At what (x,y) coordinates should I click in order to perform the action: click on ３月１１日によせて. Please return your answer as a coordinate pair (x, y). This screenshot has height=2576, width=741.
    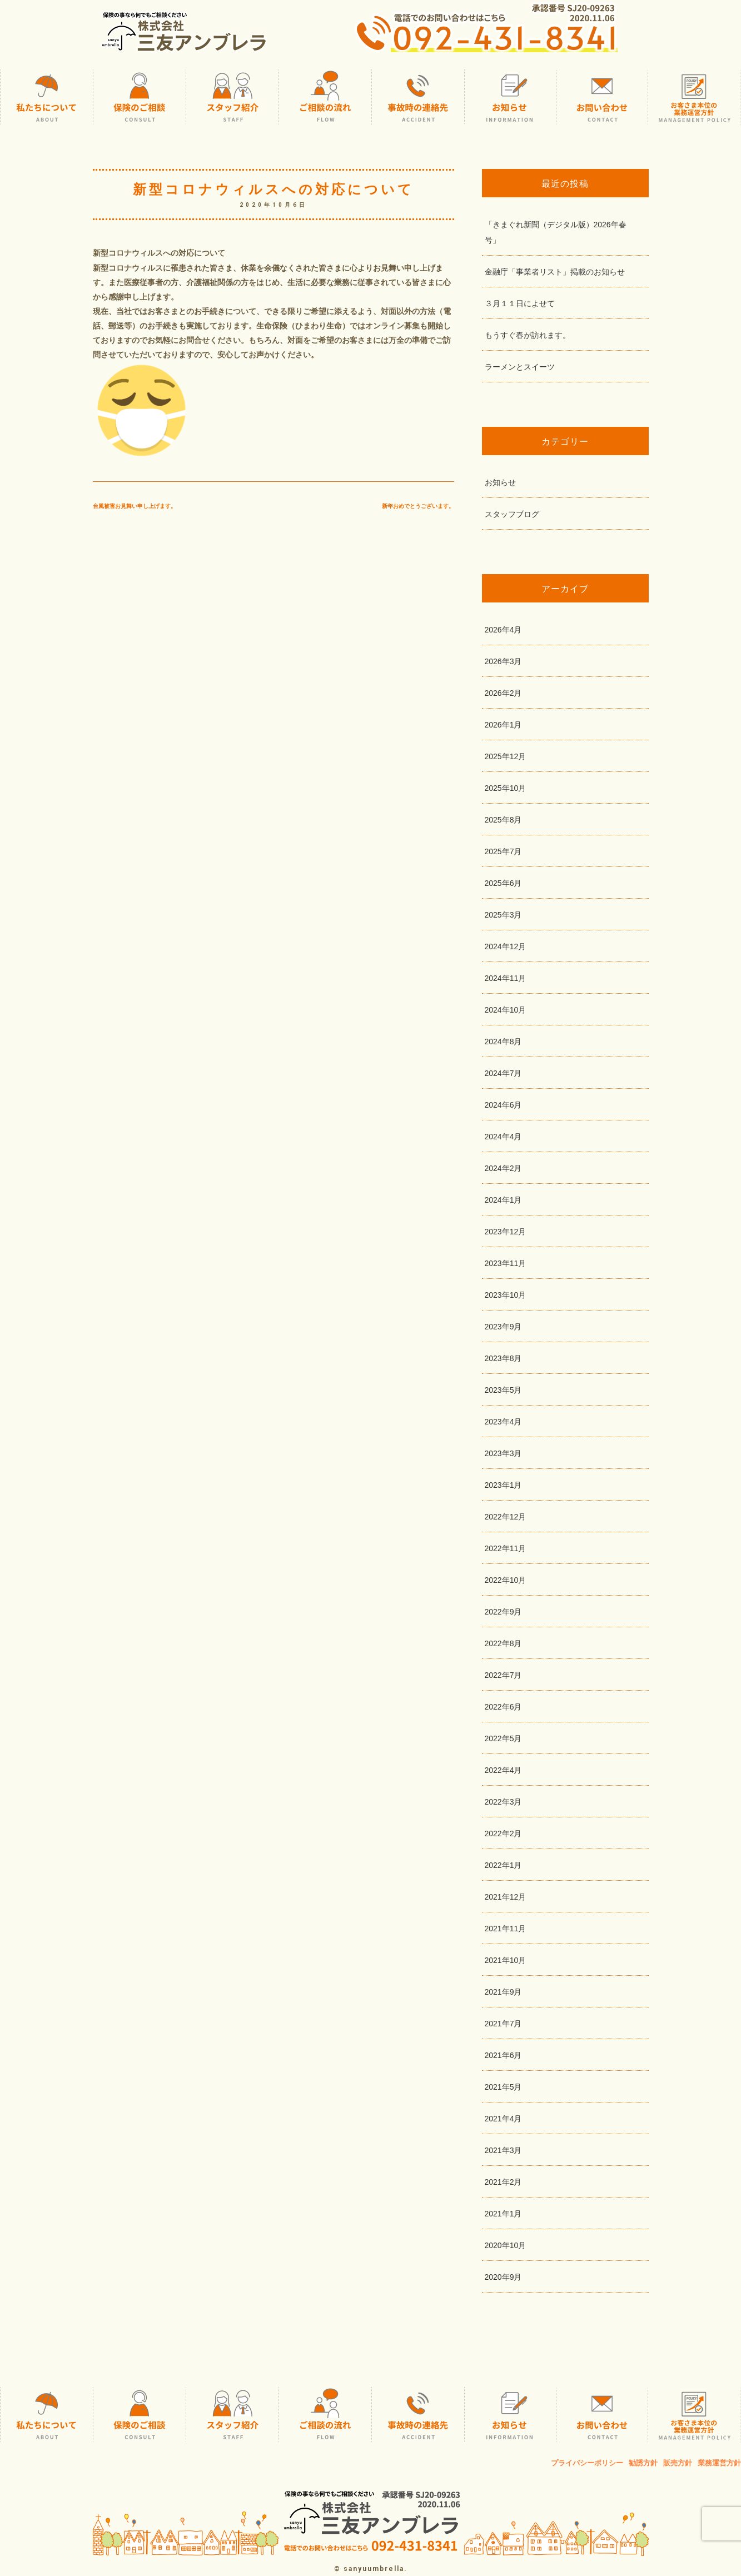
    Looking at the image, I should click on (520, 303).